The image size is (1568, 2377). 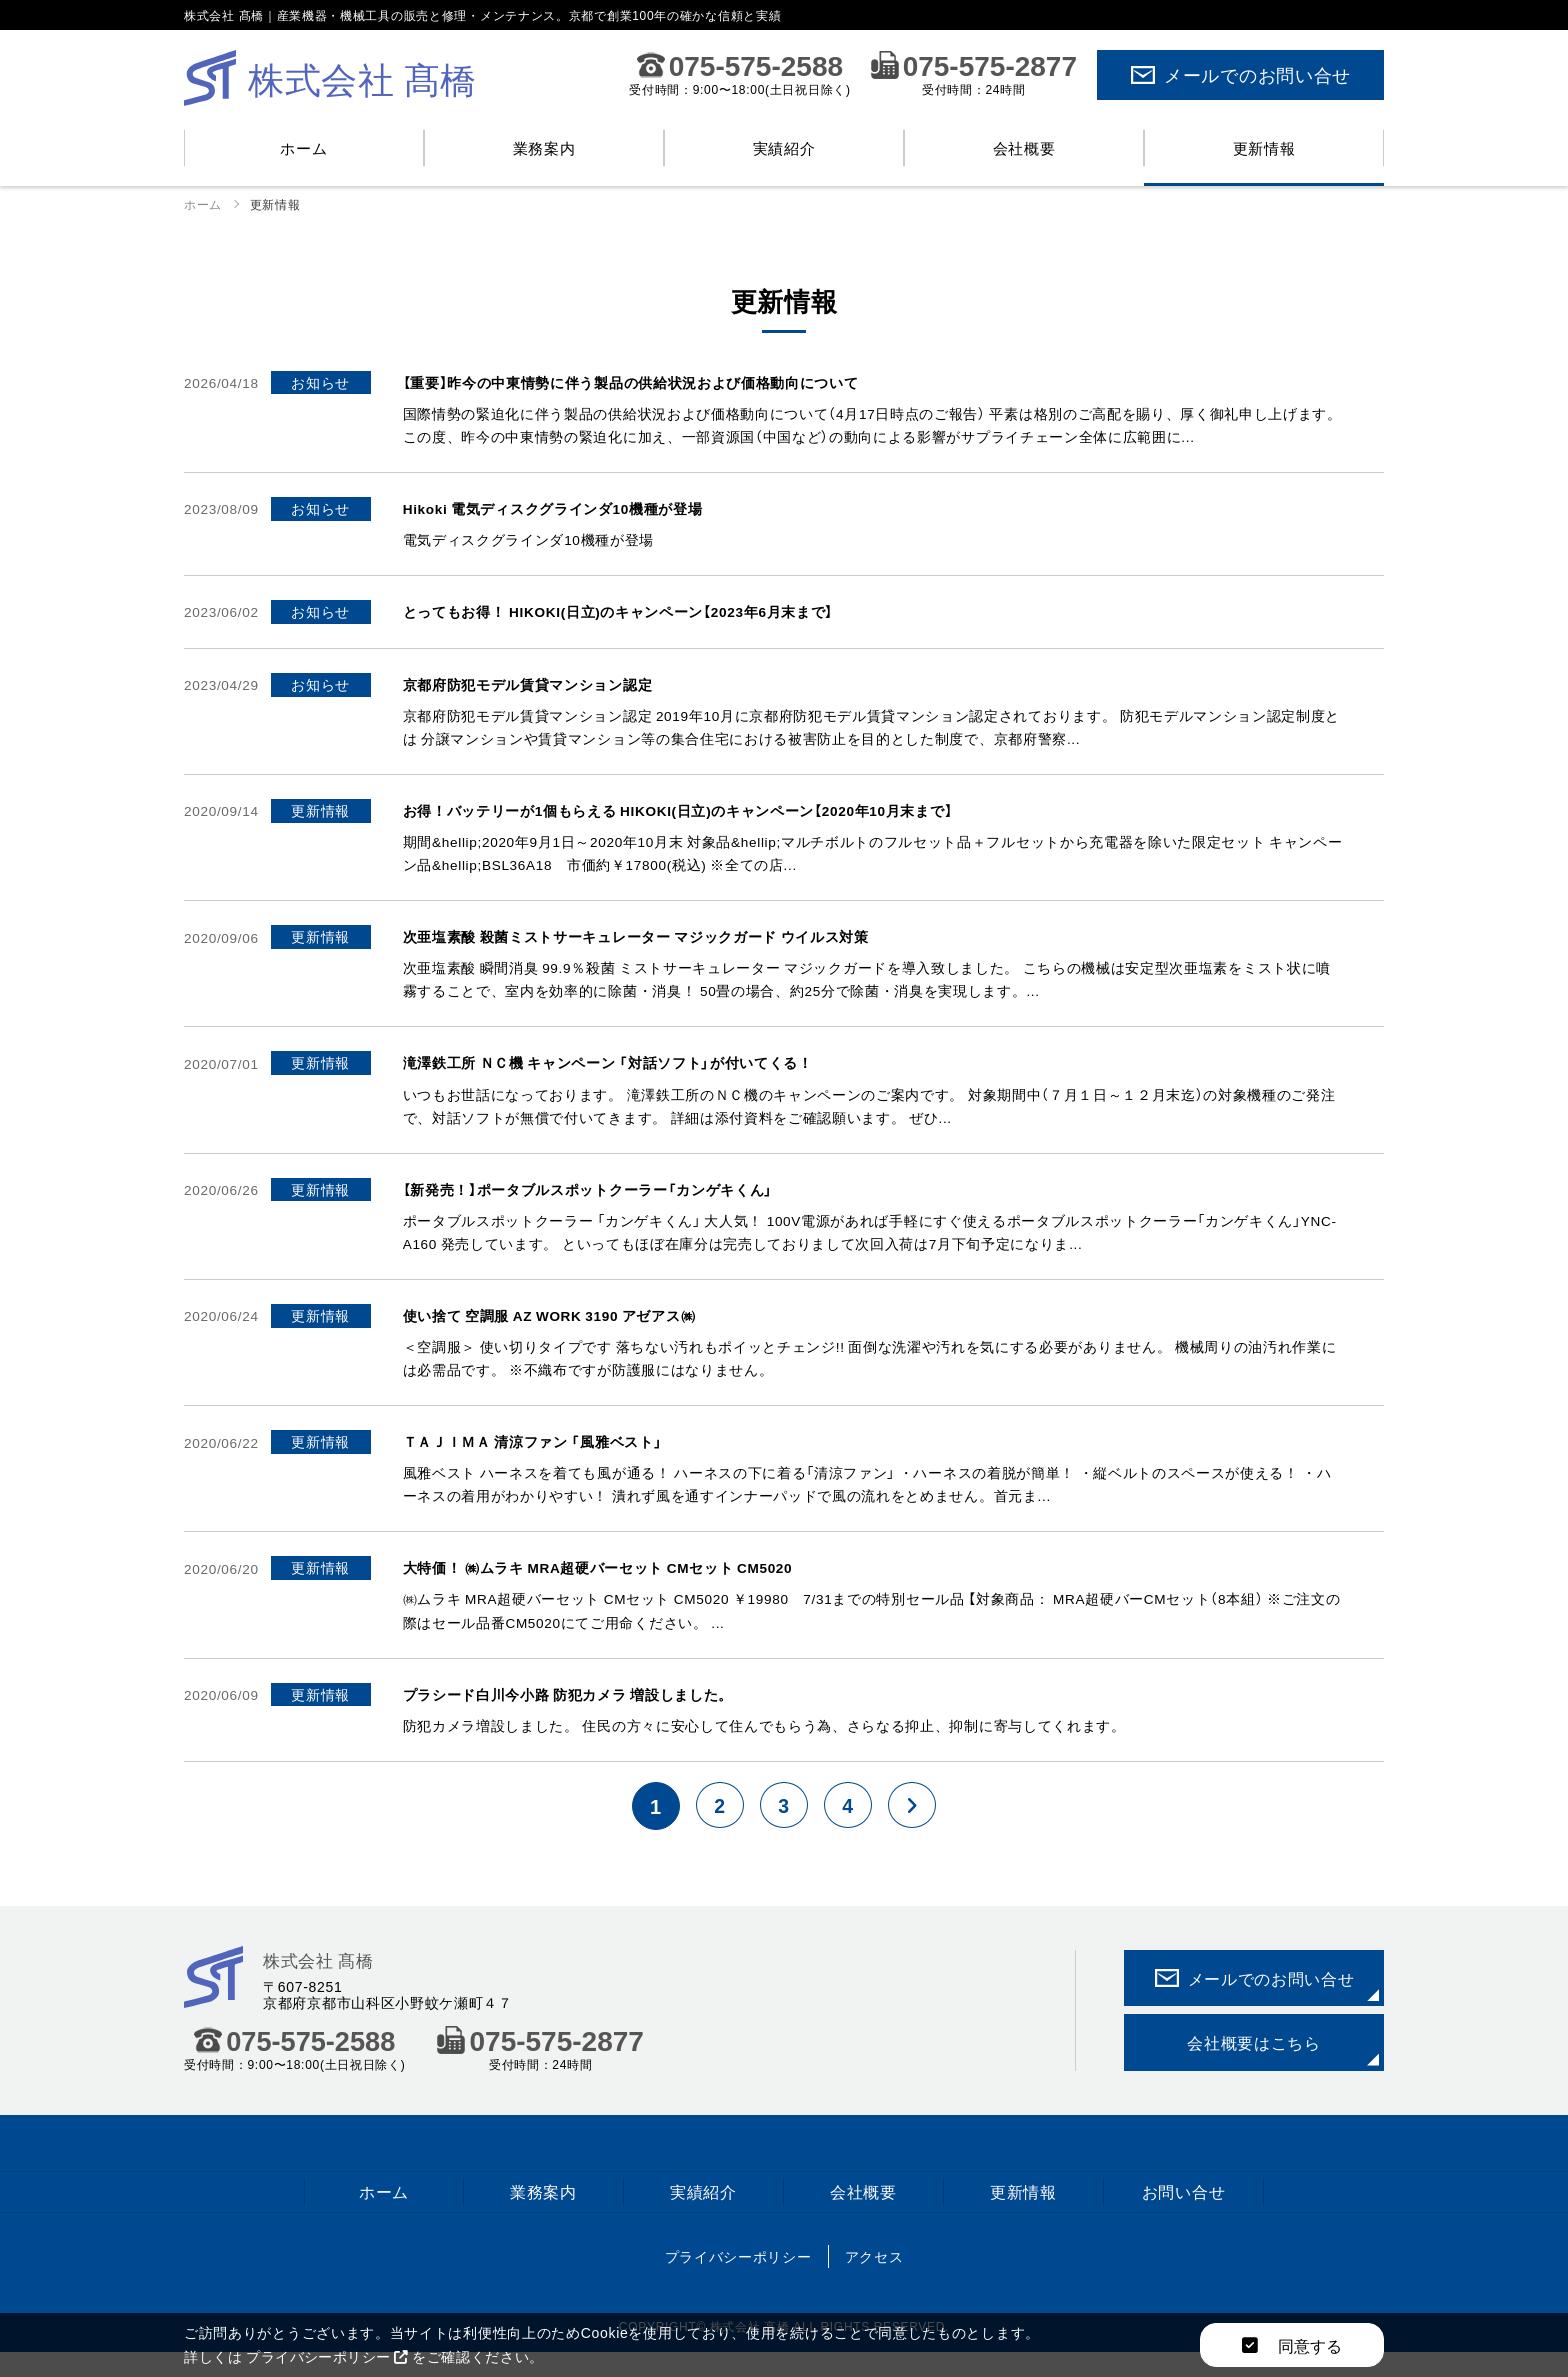 I want to click on 同意する, so click(x=1292, y=2345).